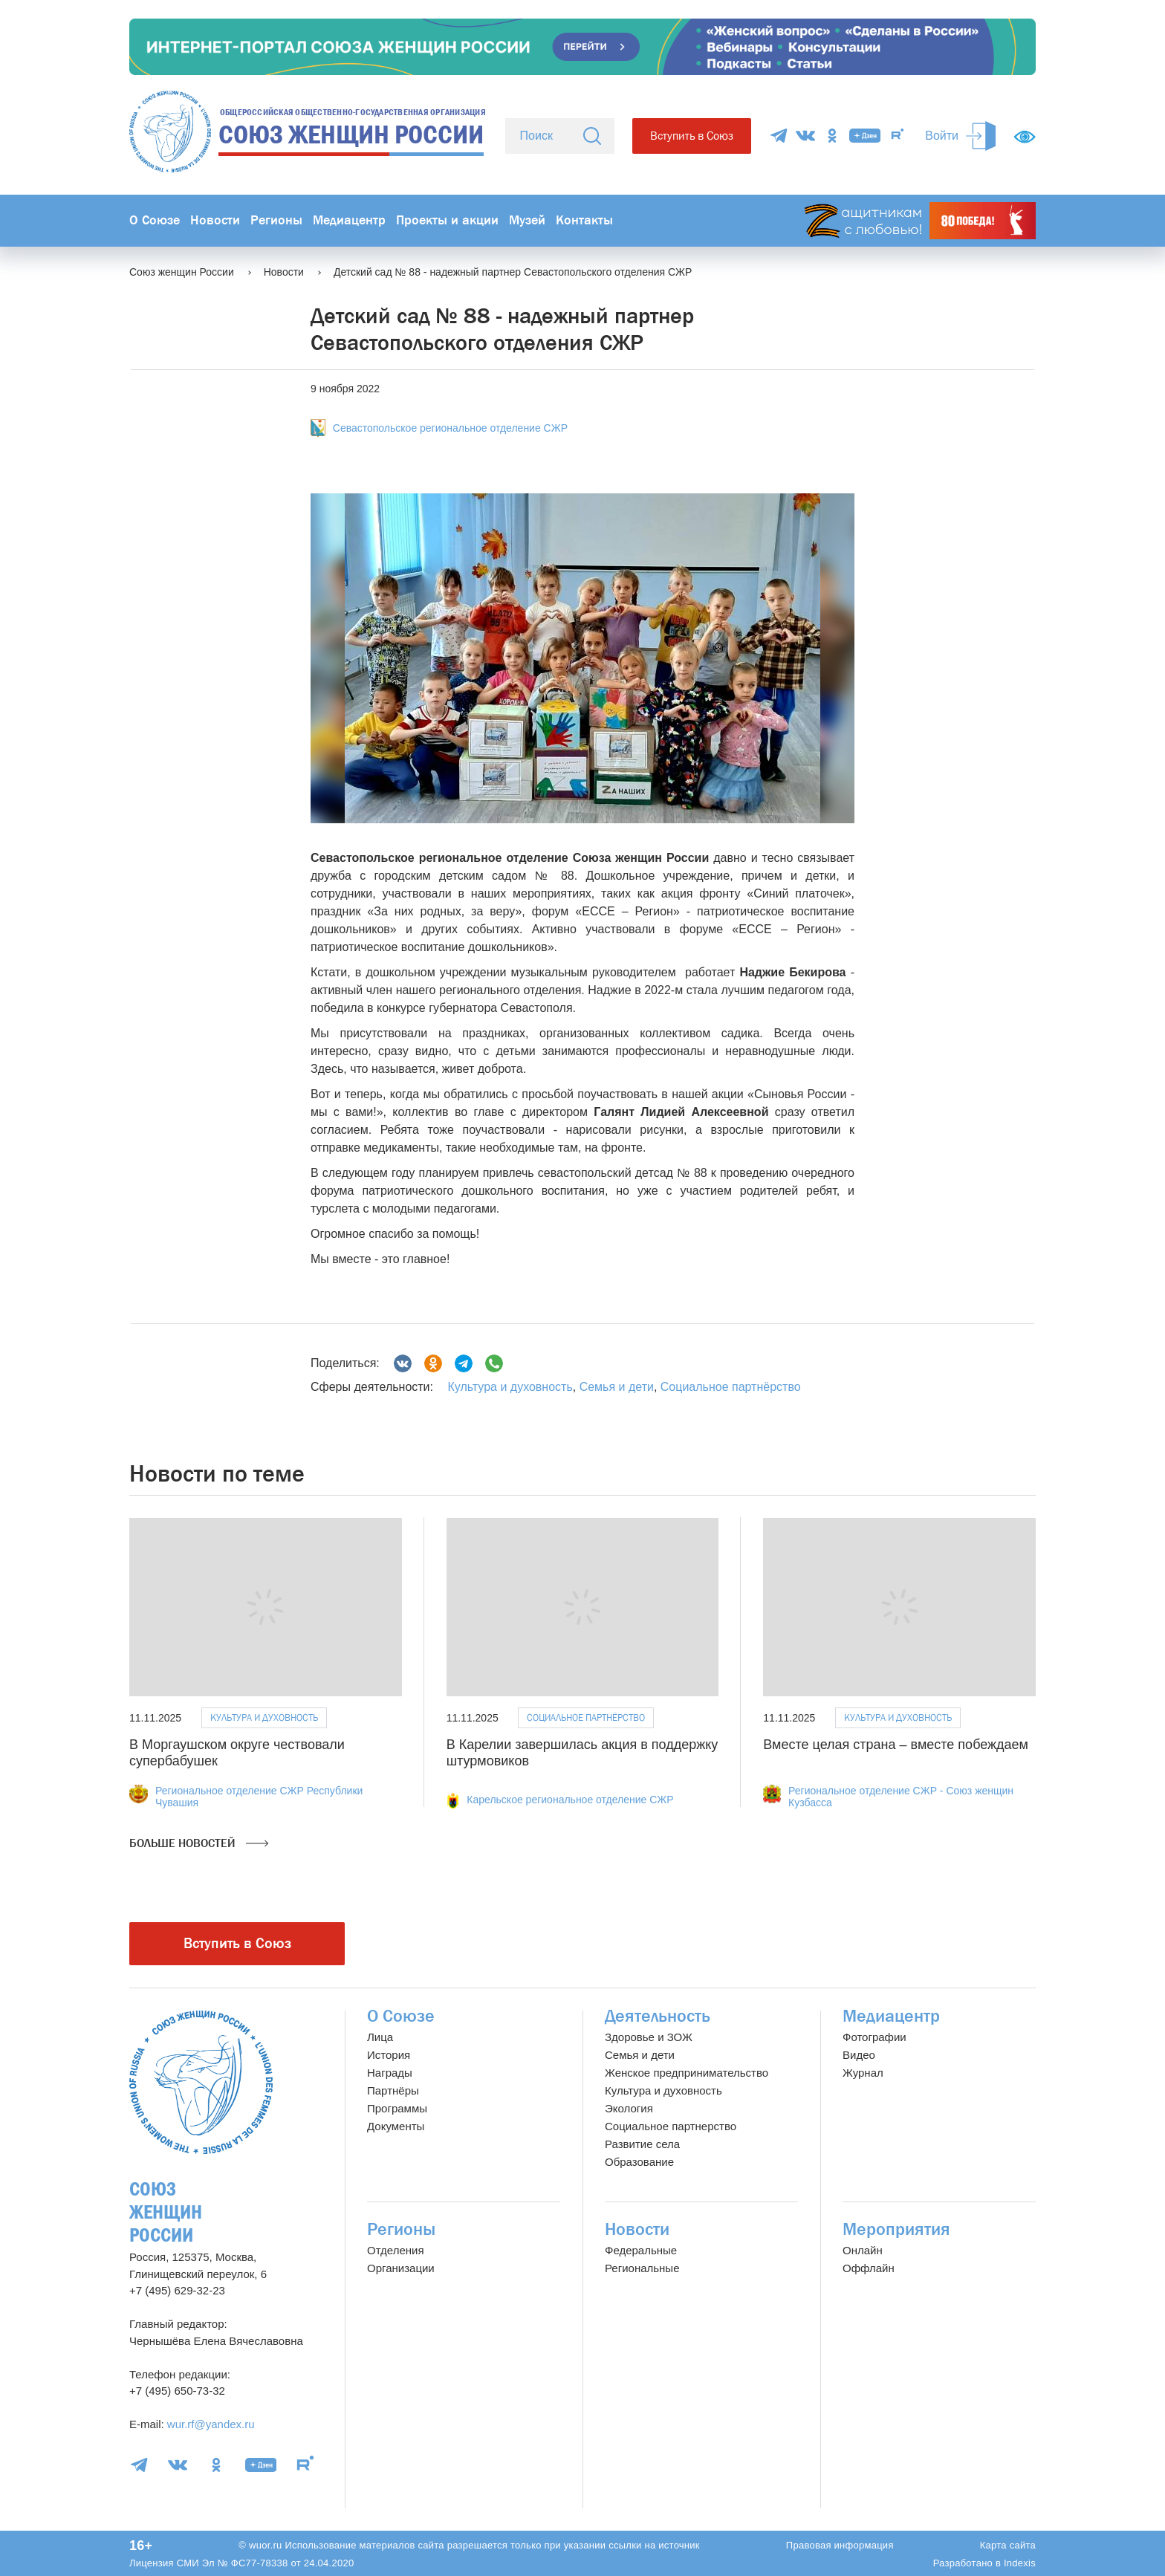 This screenshot has height=2576, width=1165. I want to click on Лица, so click(380, 2037).